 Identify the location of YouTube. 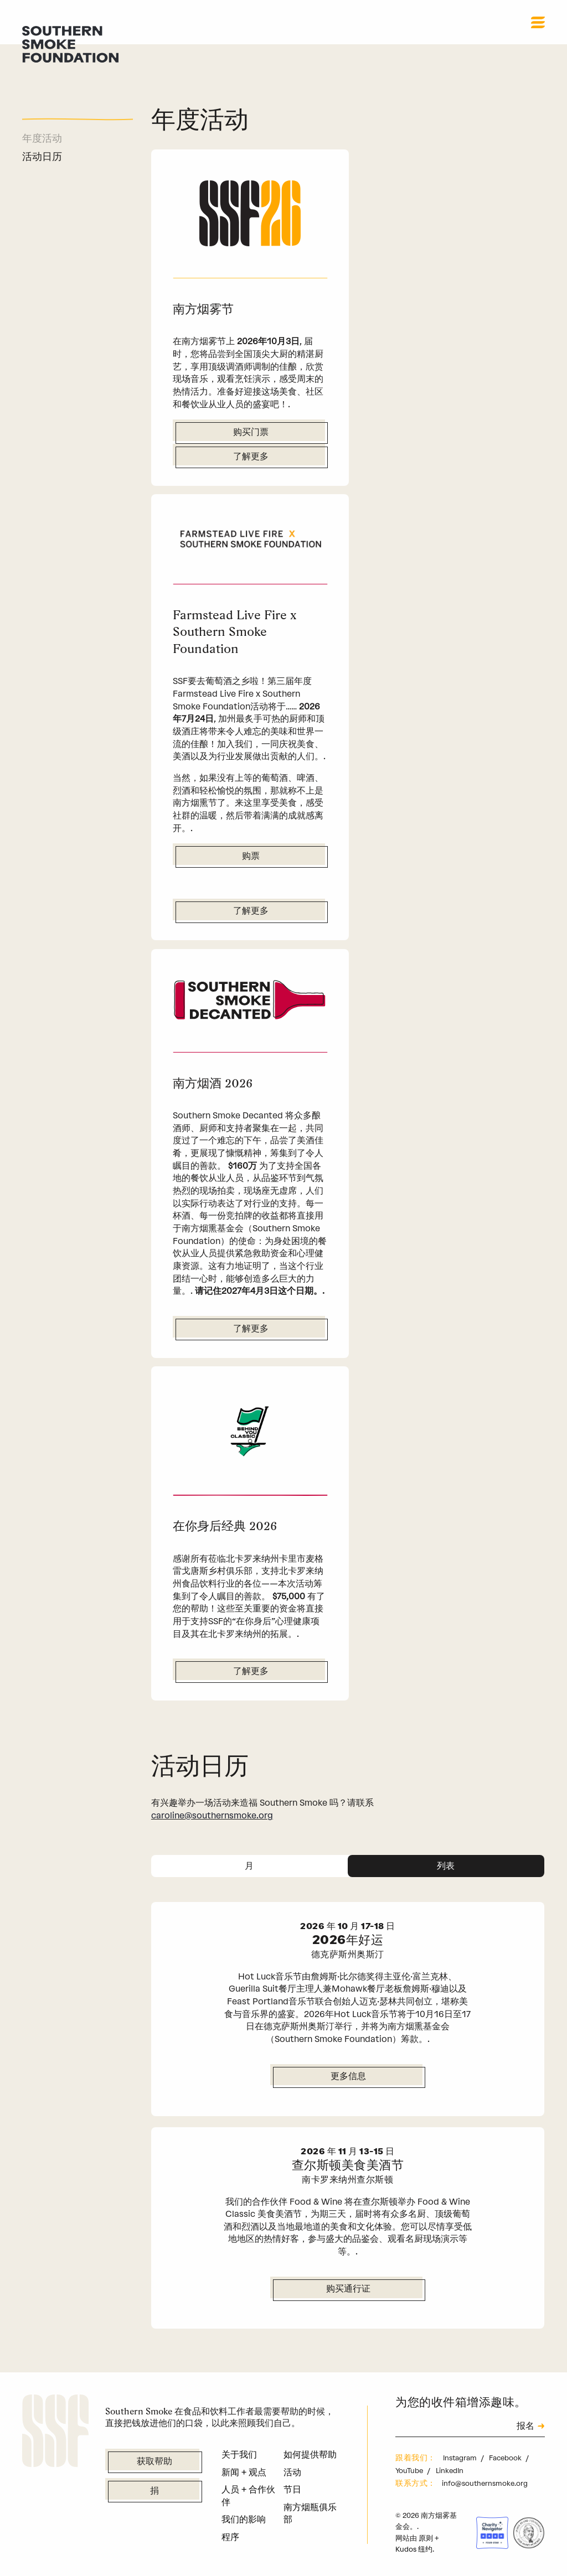
(410, 2470).